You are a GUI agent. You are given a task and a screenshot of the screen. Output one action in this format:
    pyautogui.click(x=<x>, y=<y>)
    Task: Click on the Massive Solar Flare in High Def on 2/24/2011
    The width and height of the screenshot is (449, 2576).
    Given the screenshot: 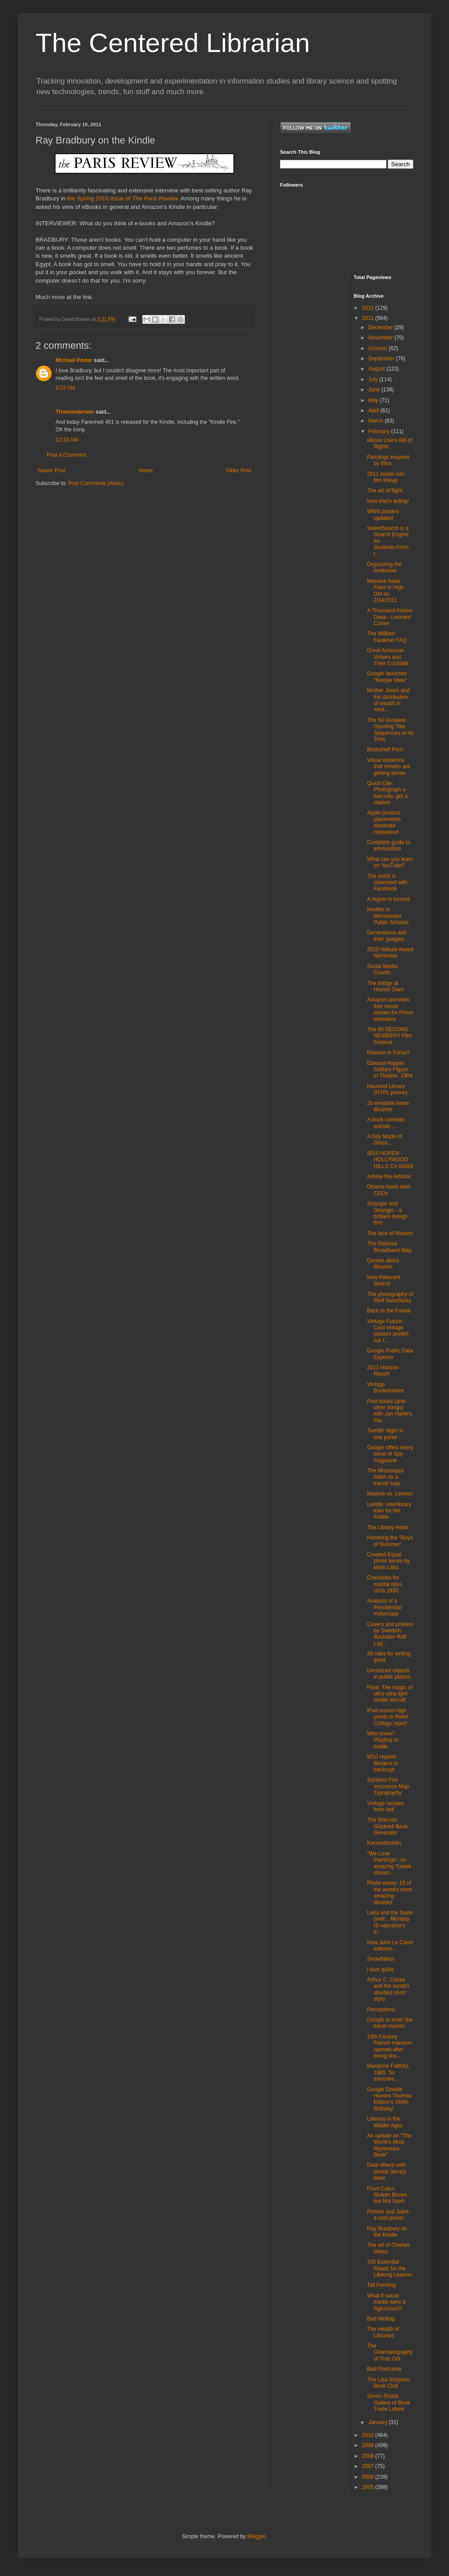 What is the action you would take?
    pyautogui.click(x=385, y=590)
    